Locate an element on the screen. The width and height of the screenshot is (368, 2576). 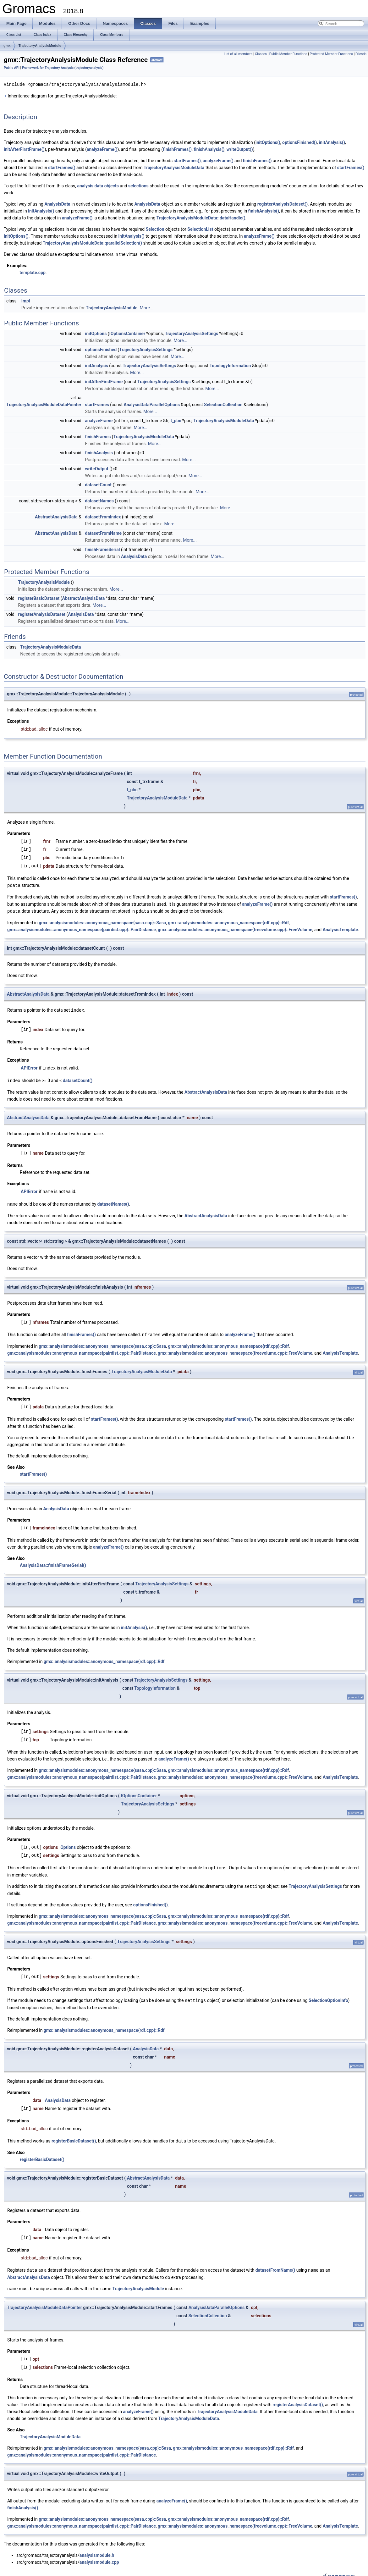
Selection is located at coordinates (155, 228).